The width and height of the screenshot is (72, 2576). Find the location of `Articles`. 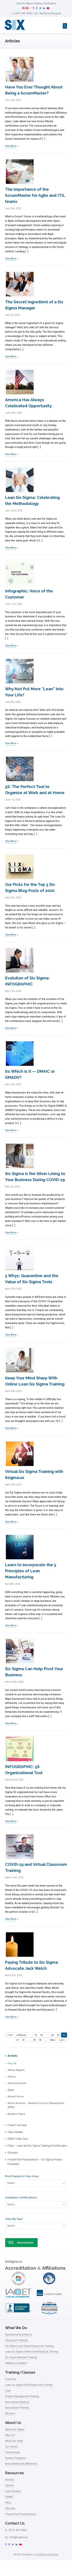

Articles is located at coordinates (13, 2055).